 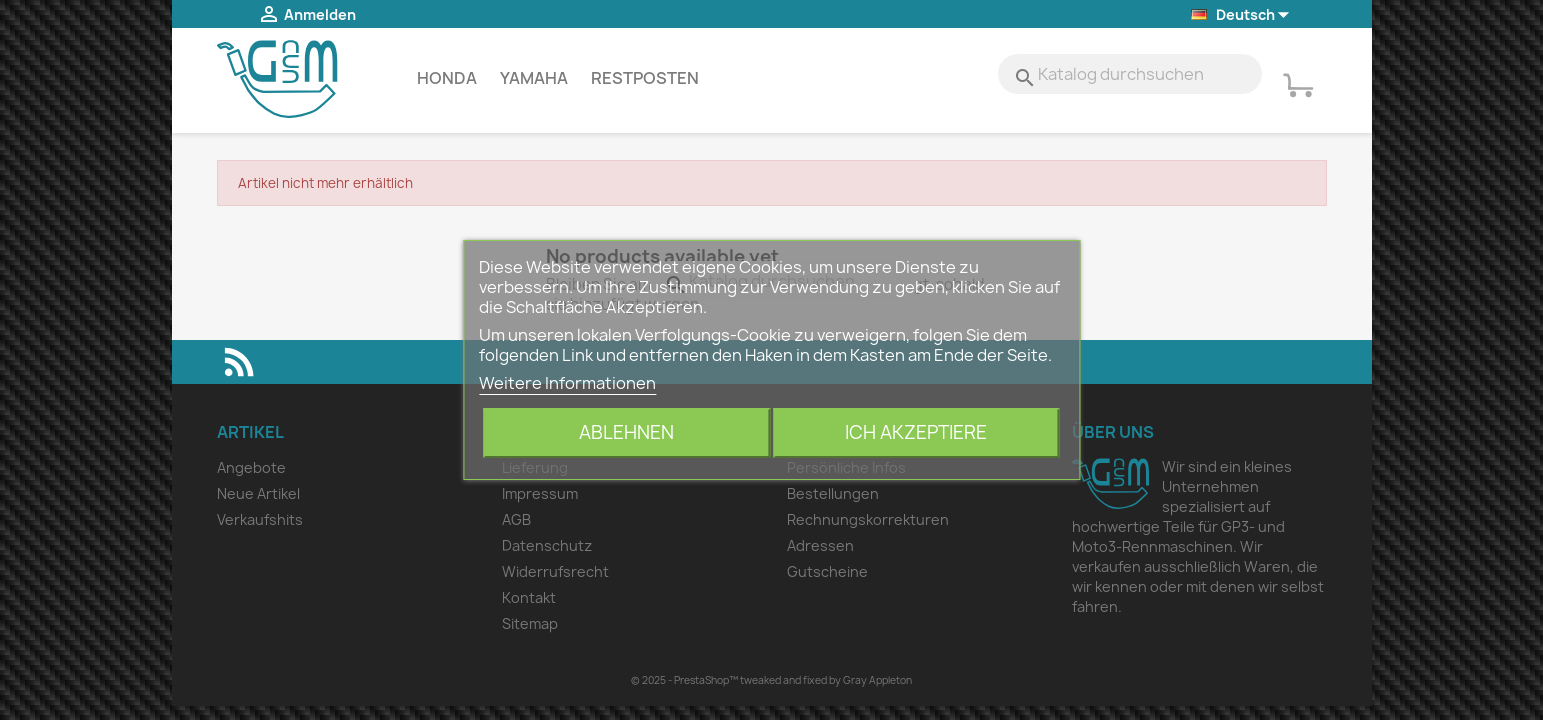 I want to click on [Suche], so click(x=1130, y=74).